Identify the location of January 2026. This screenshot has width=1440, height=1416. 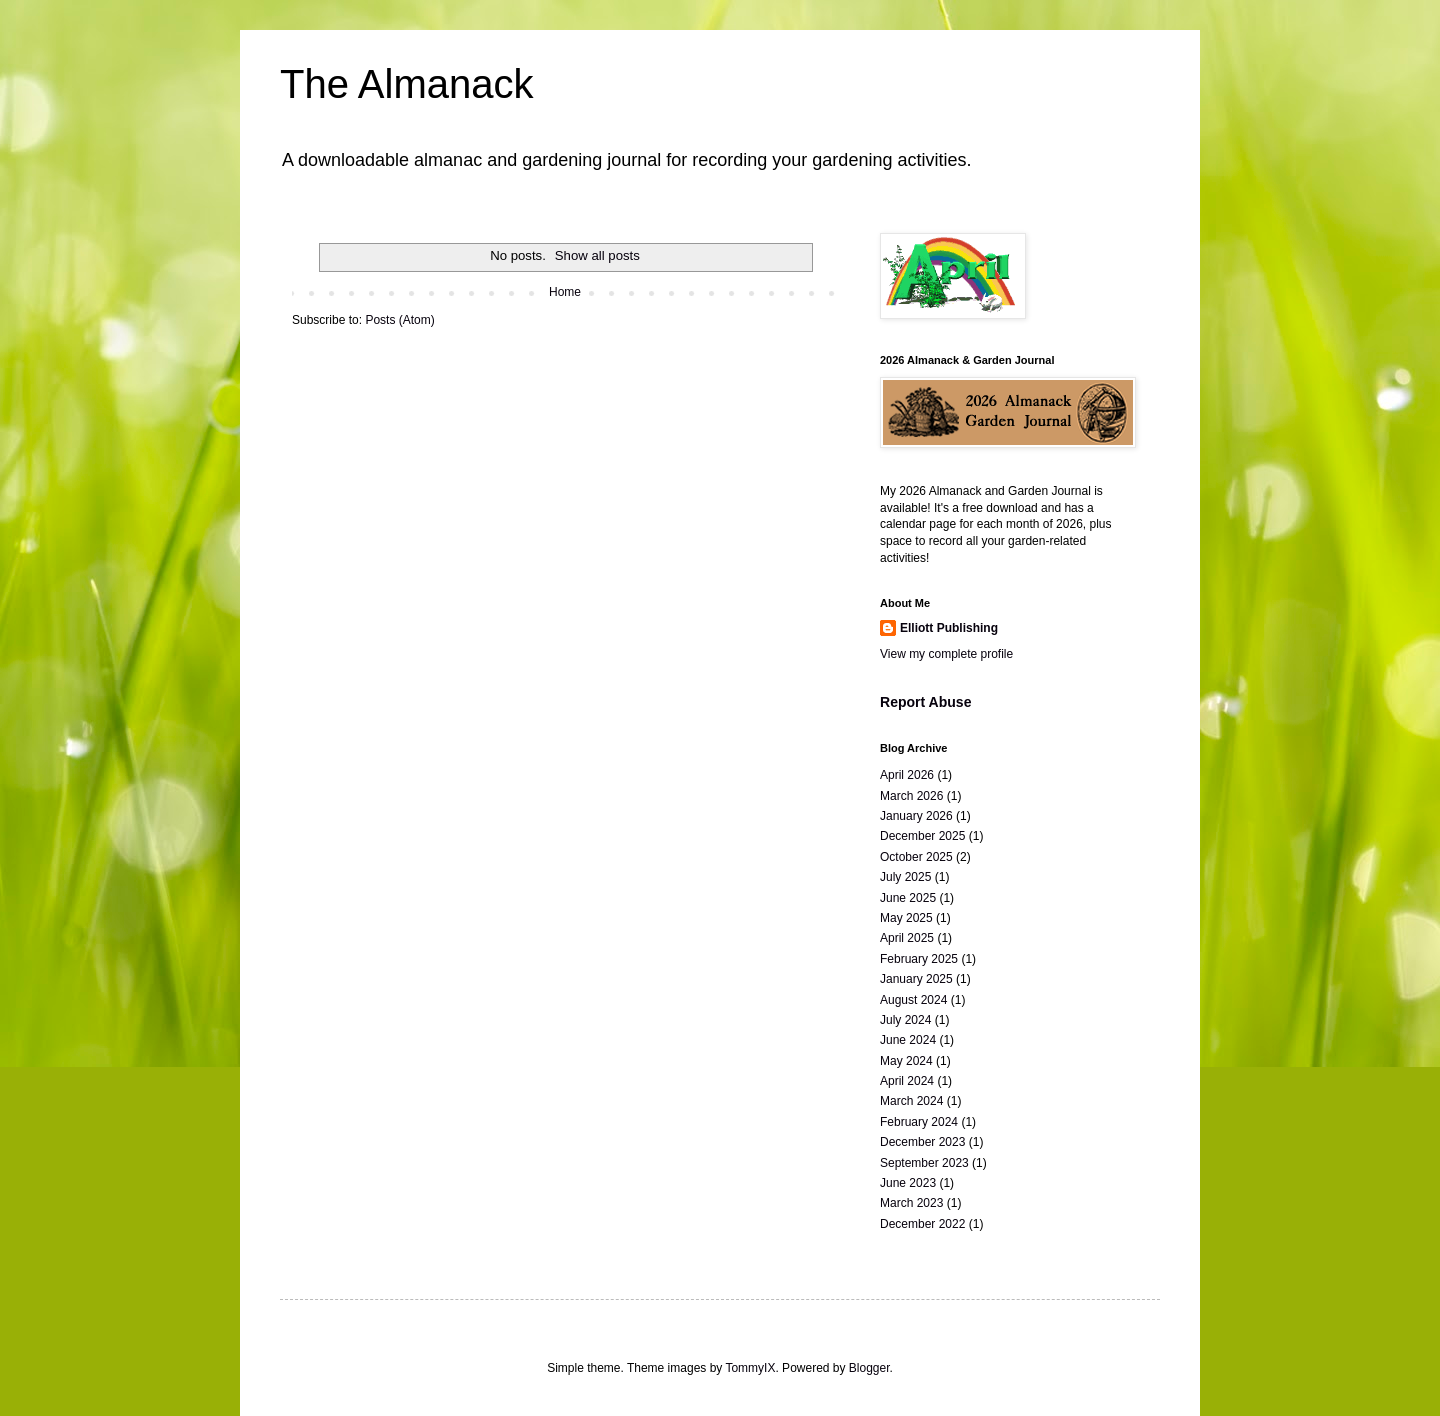
(916, 816).